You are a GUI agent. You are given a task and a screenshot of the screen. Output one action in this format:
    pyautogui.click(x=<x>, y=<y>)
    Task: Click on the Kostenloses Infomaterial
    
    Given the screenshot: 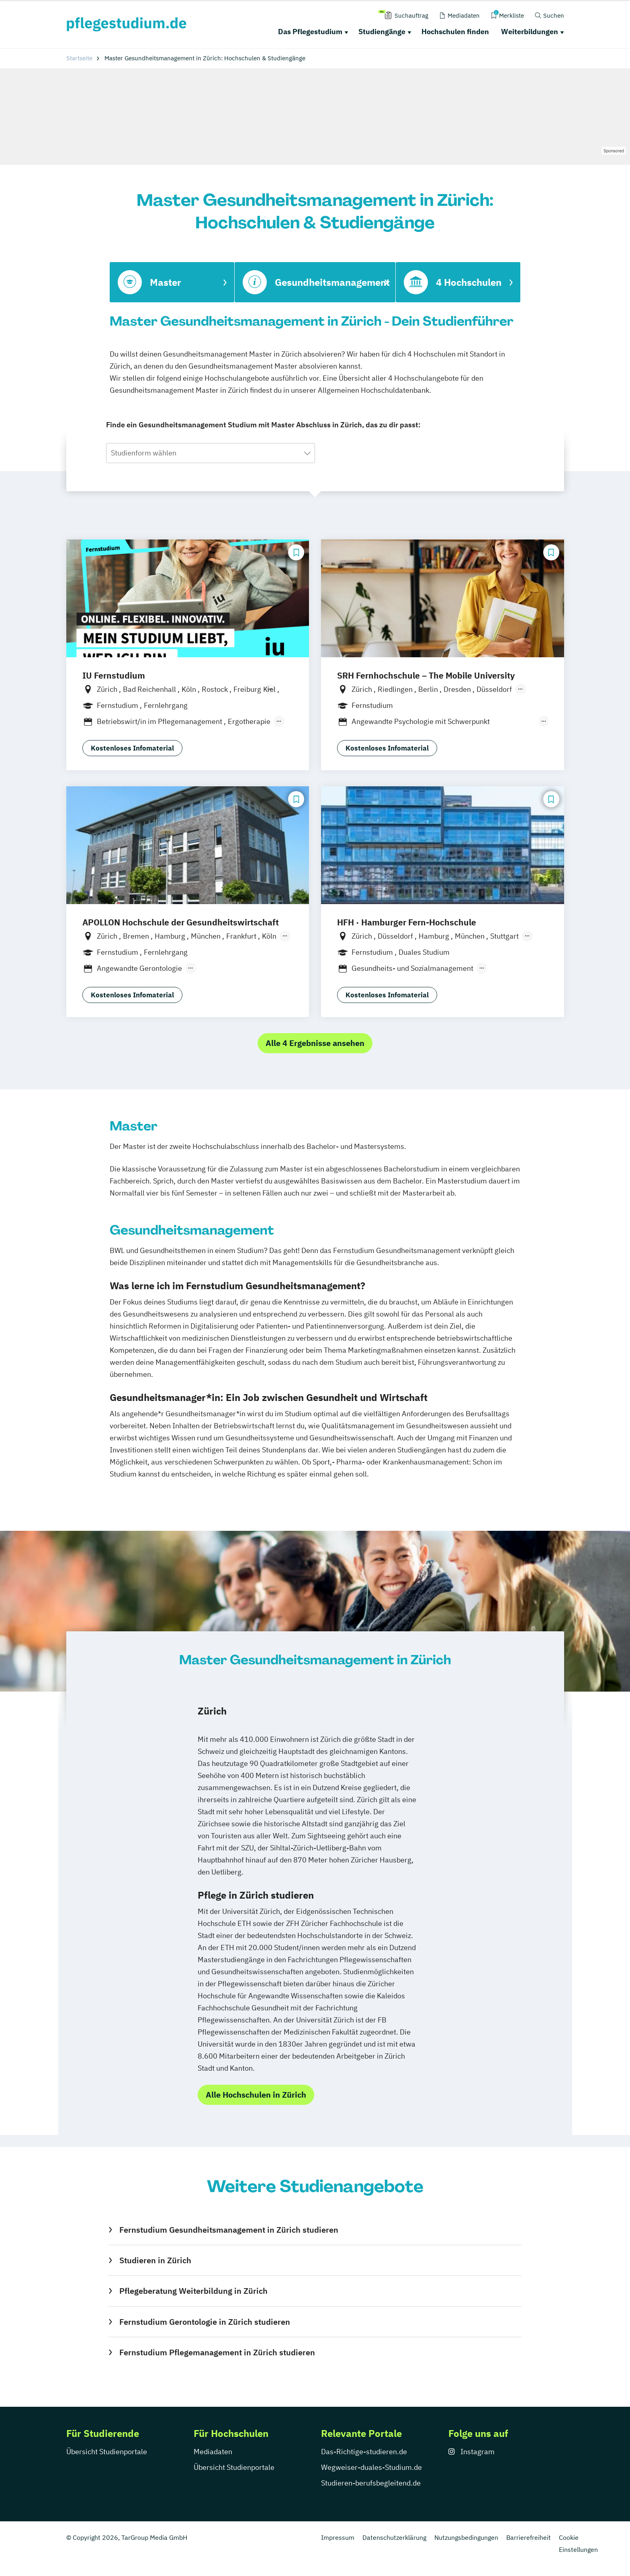 What is the action you would take?
    pyautogui.click(x=132, y=748)
    